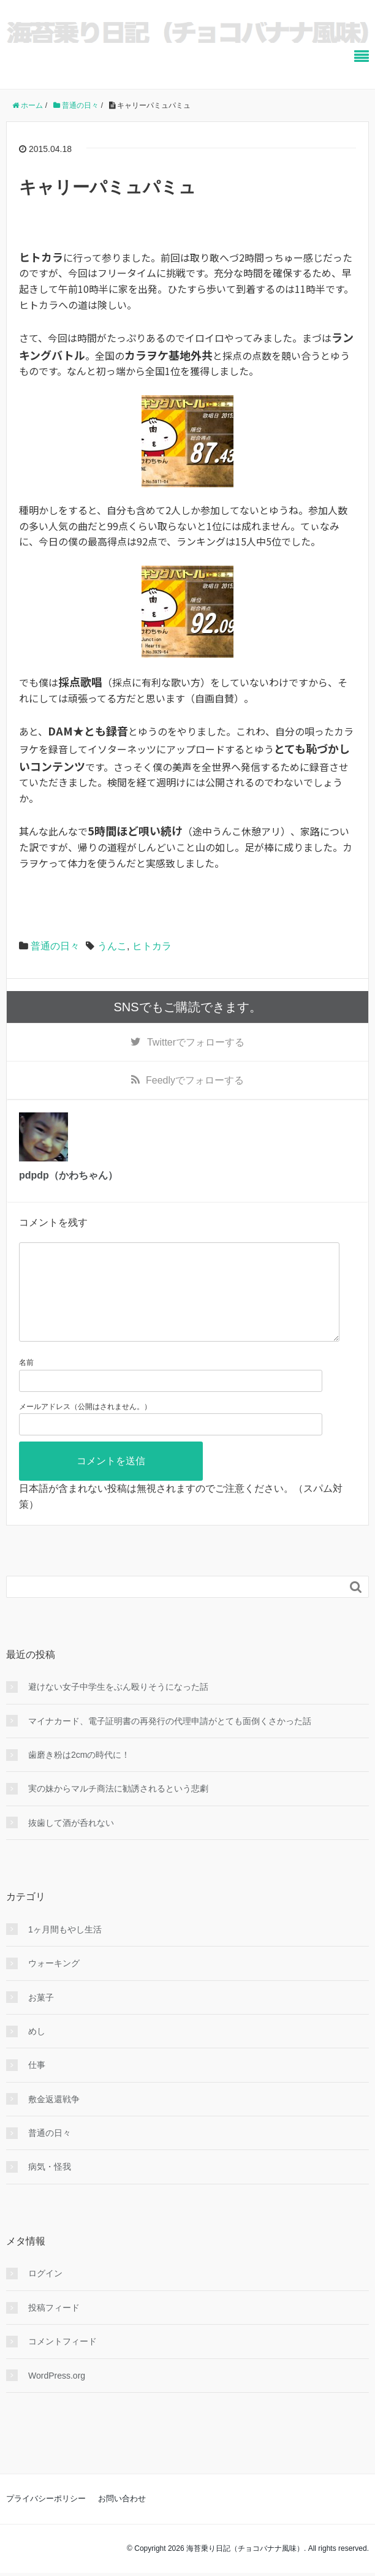  Describe the element at coordinates (26, 1382) in the screenshot. I see `名前` at that location.